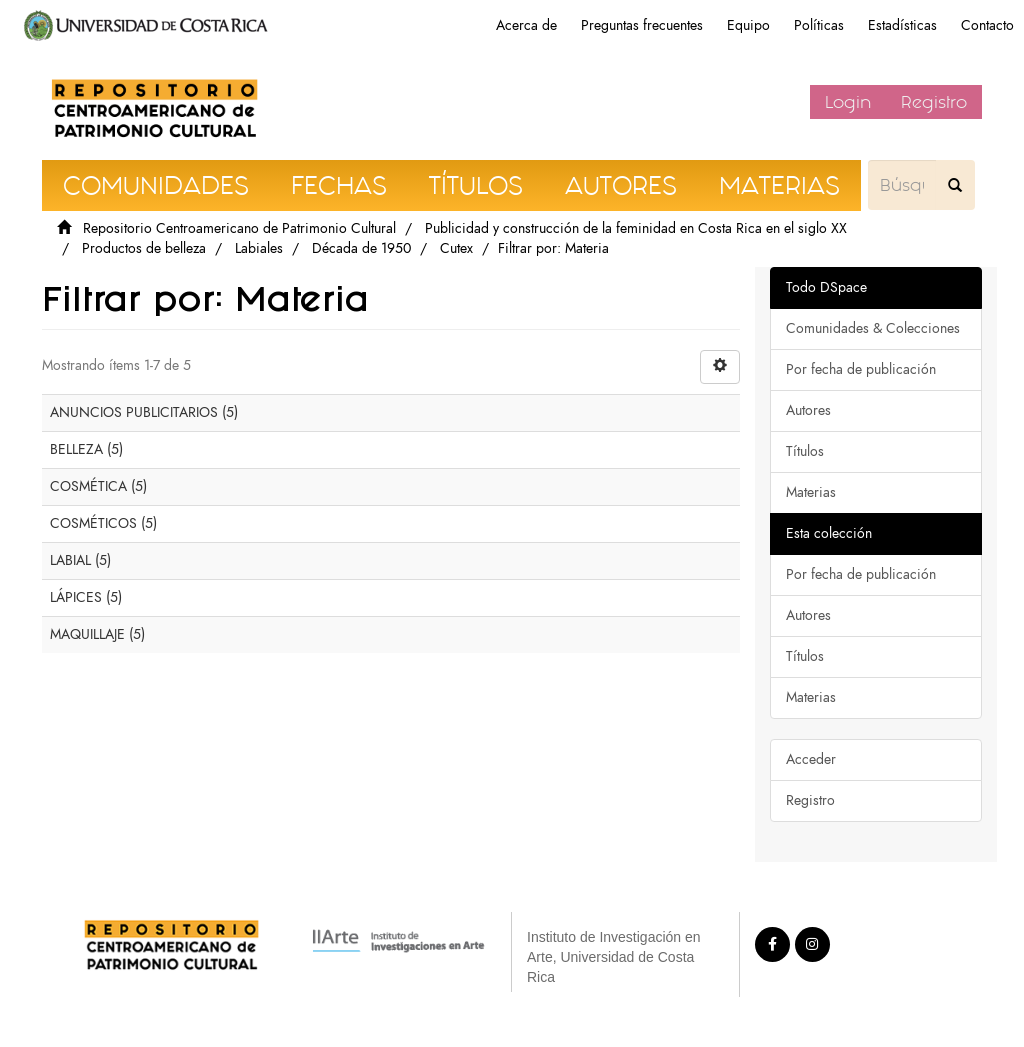  I want to click on Equipo, so click(748, 25).